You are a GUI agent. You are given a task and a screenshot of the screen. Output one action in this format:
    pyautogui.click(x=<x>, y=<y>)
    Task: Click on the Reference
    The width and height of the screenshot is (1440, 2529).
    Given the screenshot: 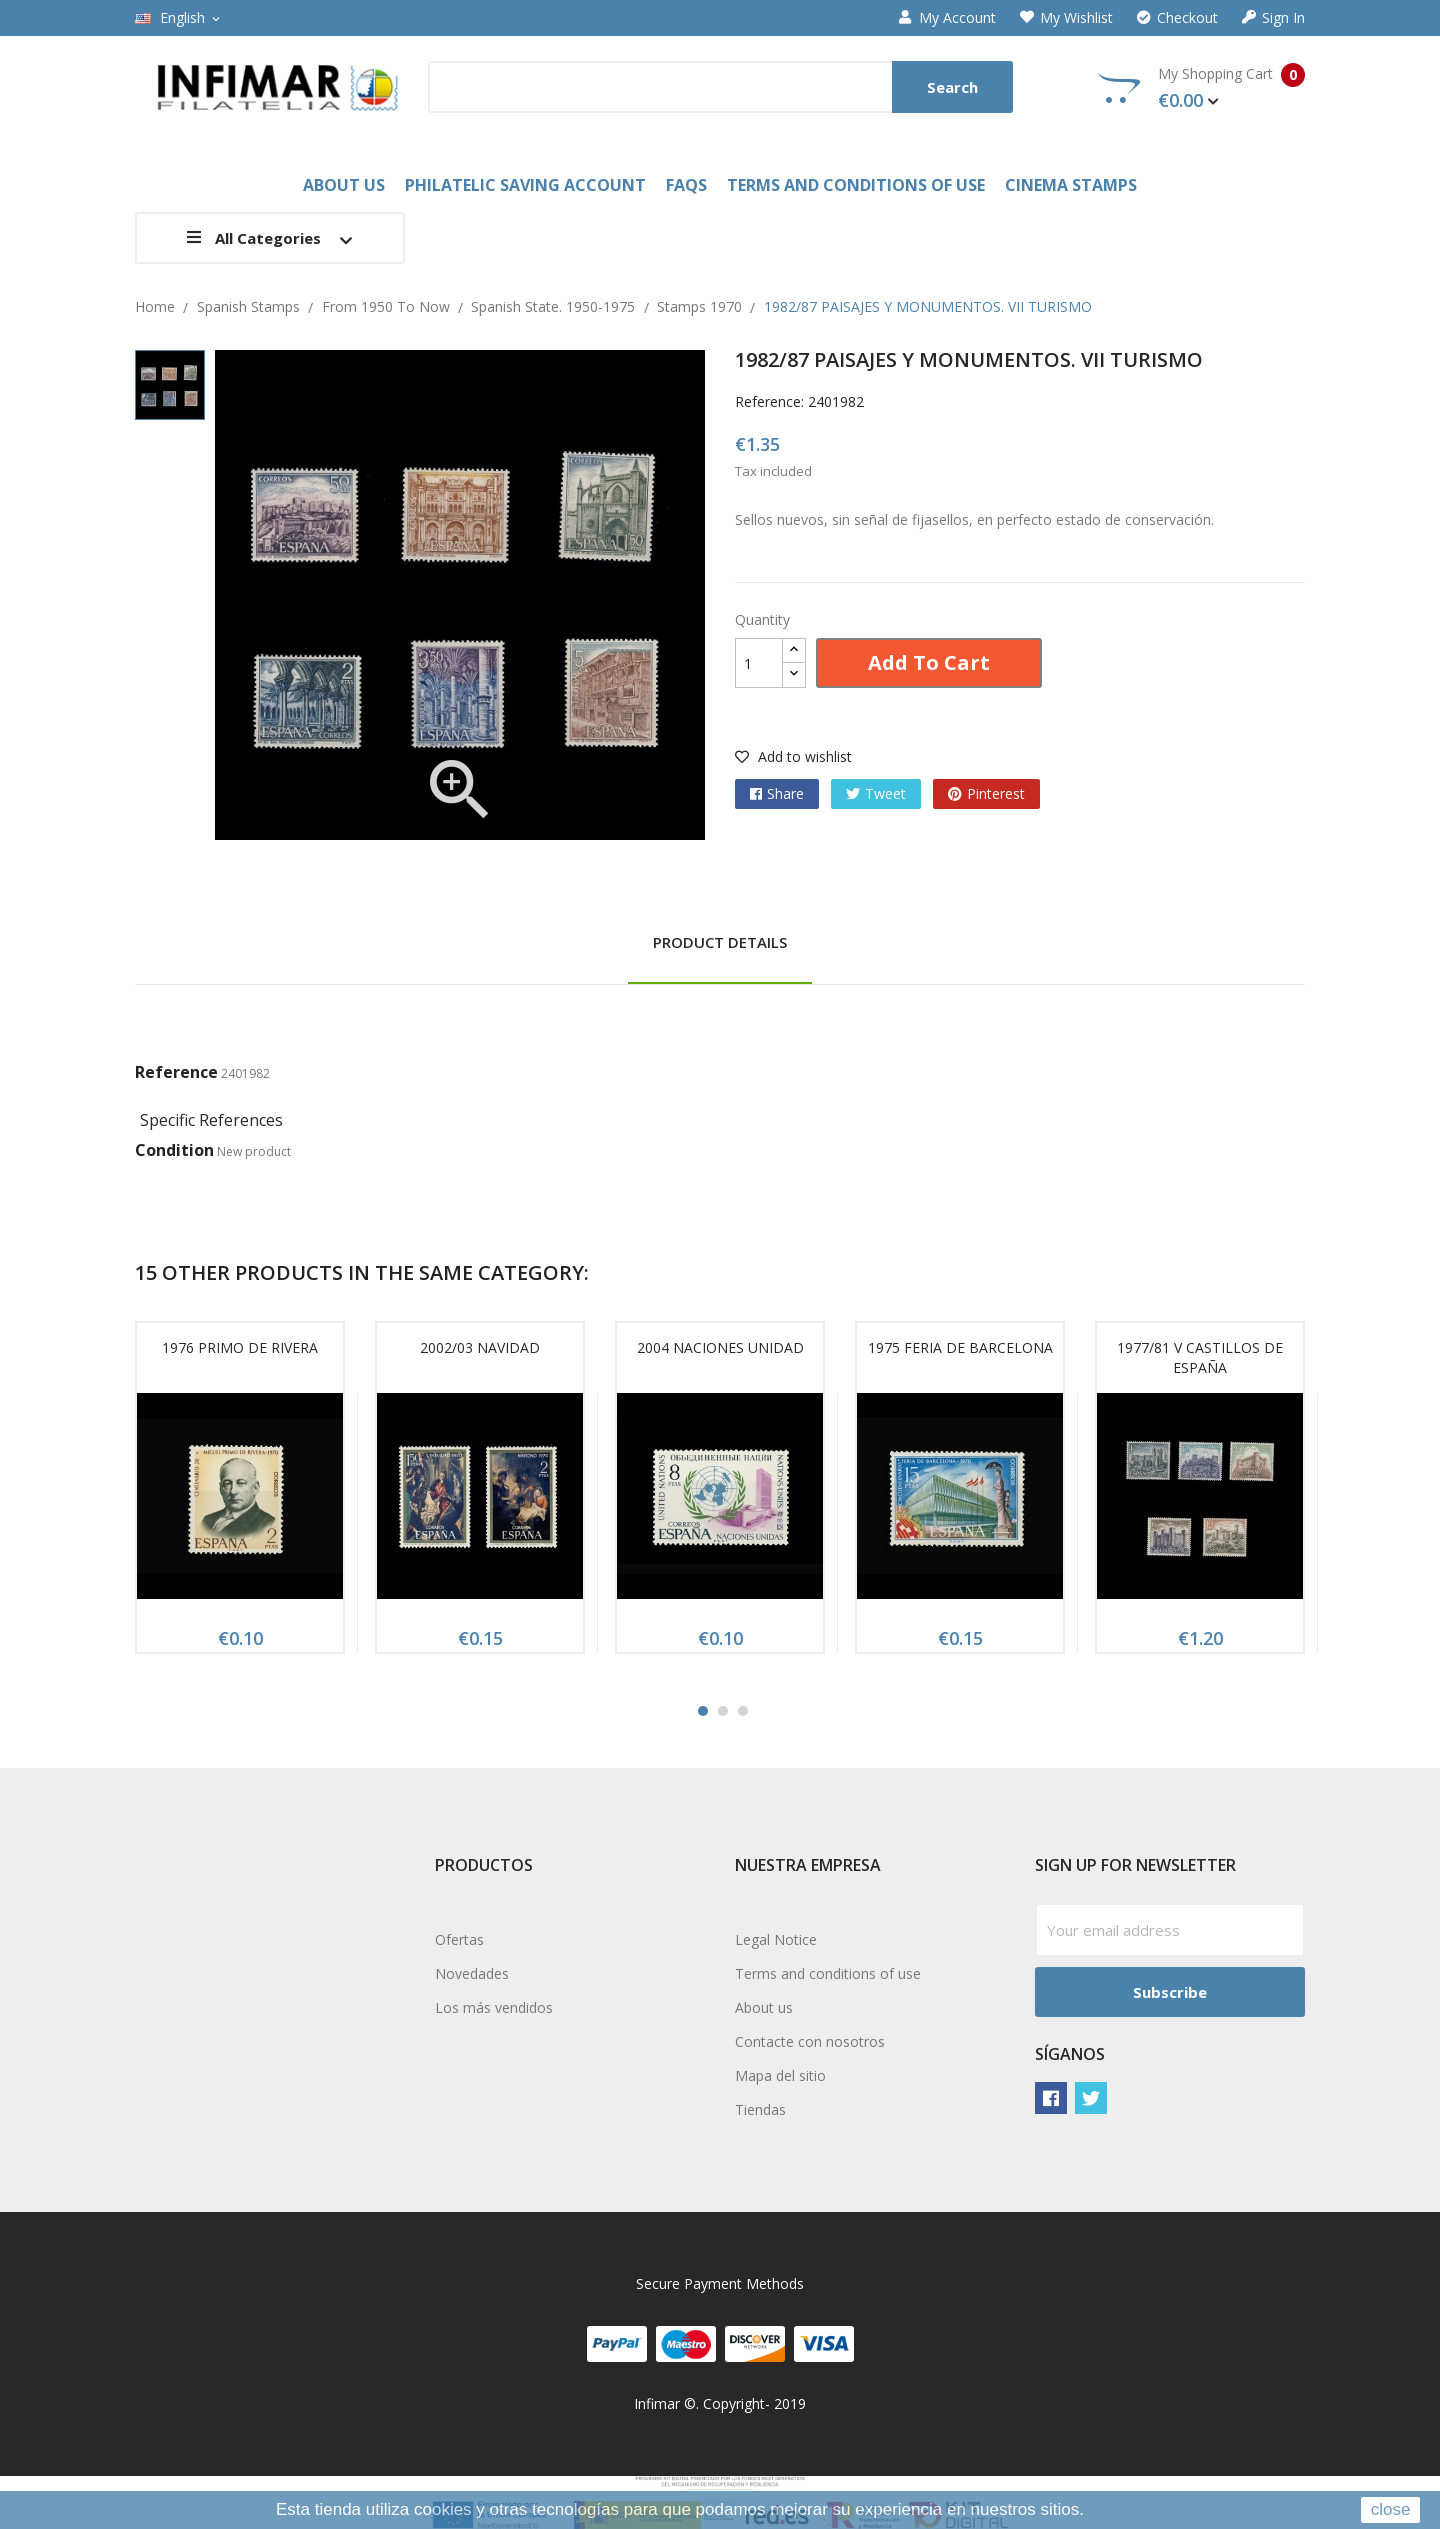 What is the action you would take?
    pyautogui.click(x=176, y=1072)
    